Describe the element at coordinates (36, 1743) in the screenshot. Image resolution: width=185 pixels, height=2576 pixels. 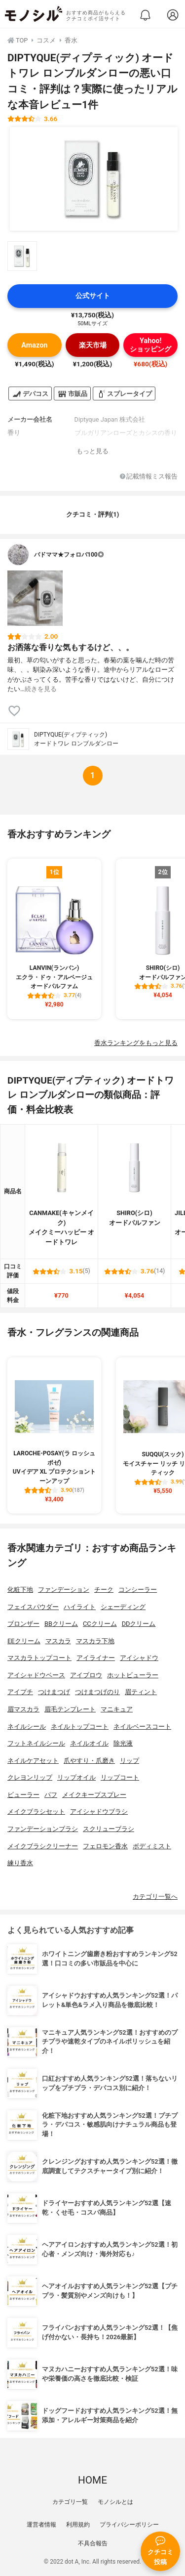
I see `フットネイルシール` at that location.